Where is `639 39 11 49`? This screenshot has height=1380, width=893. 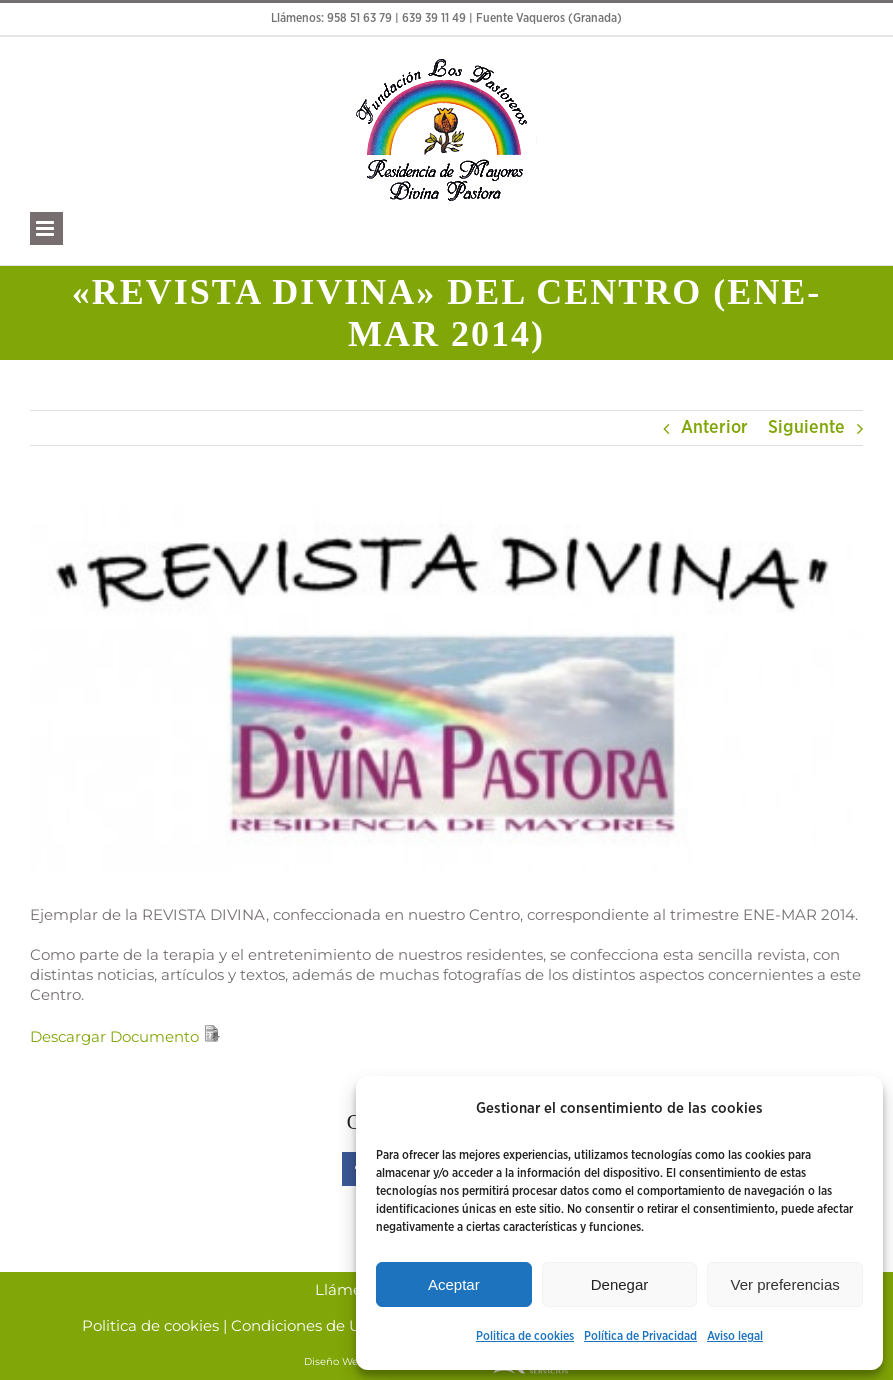
639 39 11 49 is located at coordinates (434, 18).